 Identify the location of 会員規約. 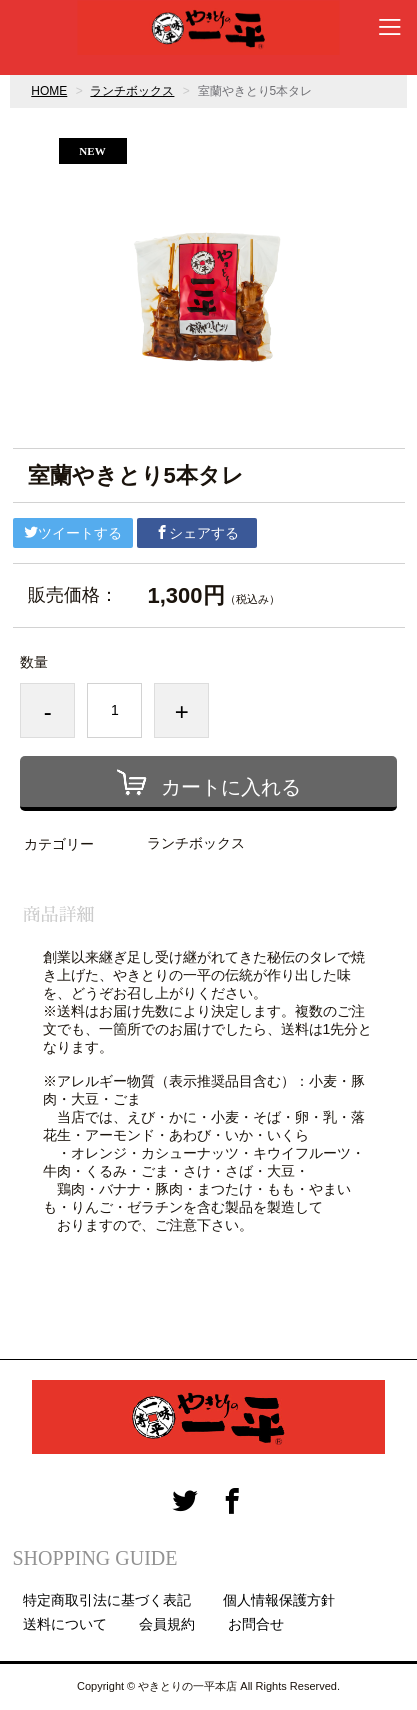
(167, 1624).